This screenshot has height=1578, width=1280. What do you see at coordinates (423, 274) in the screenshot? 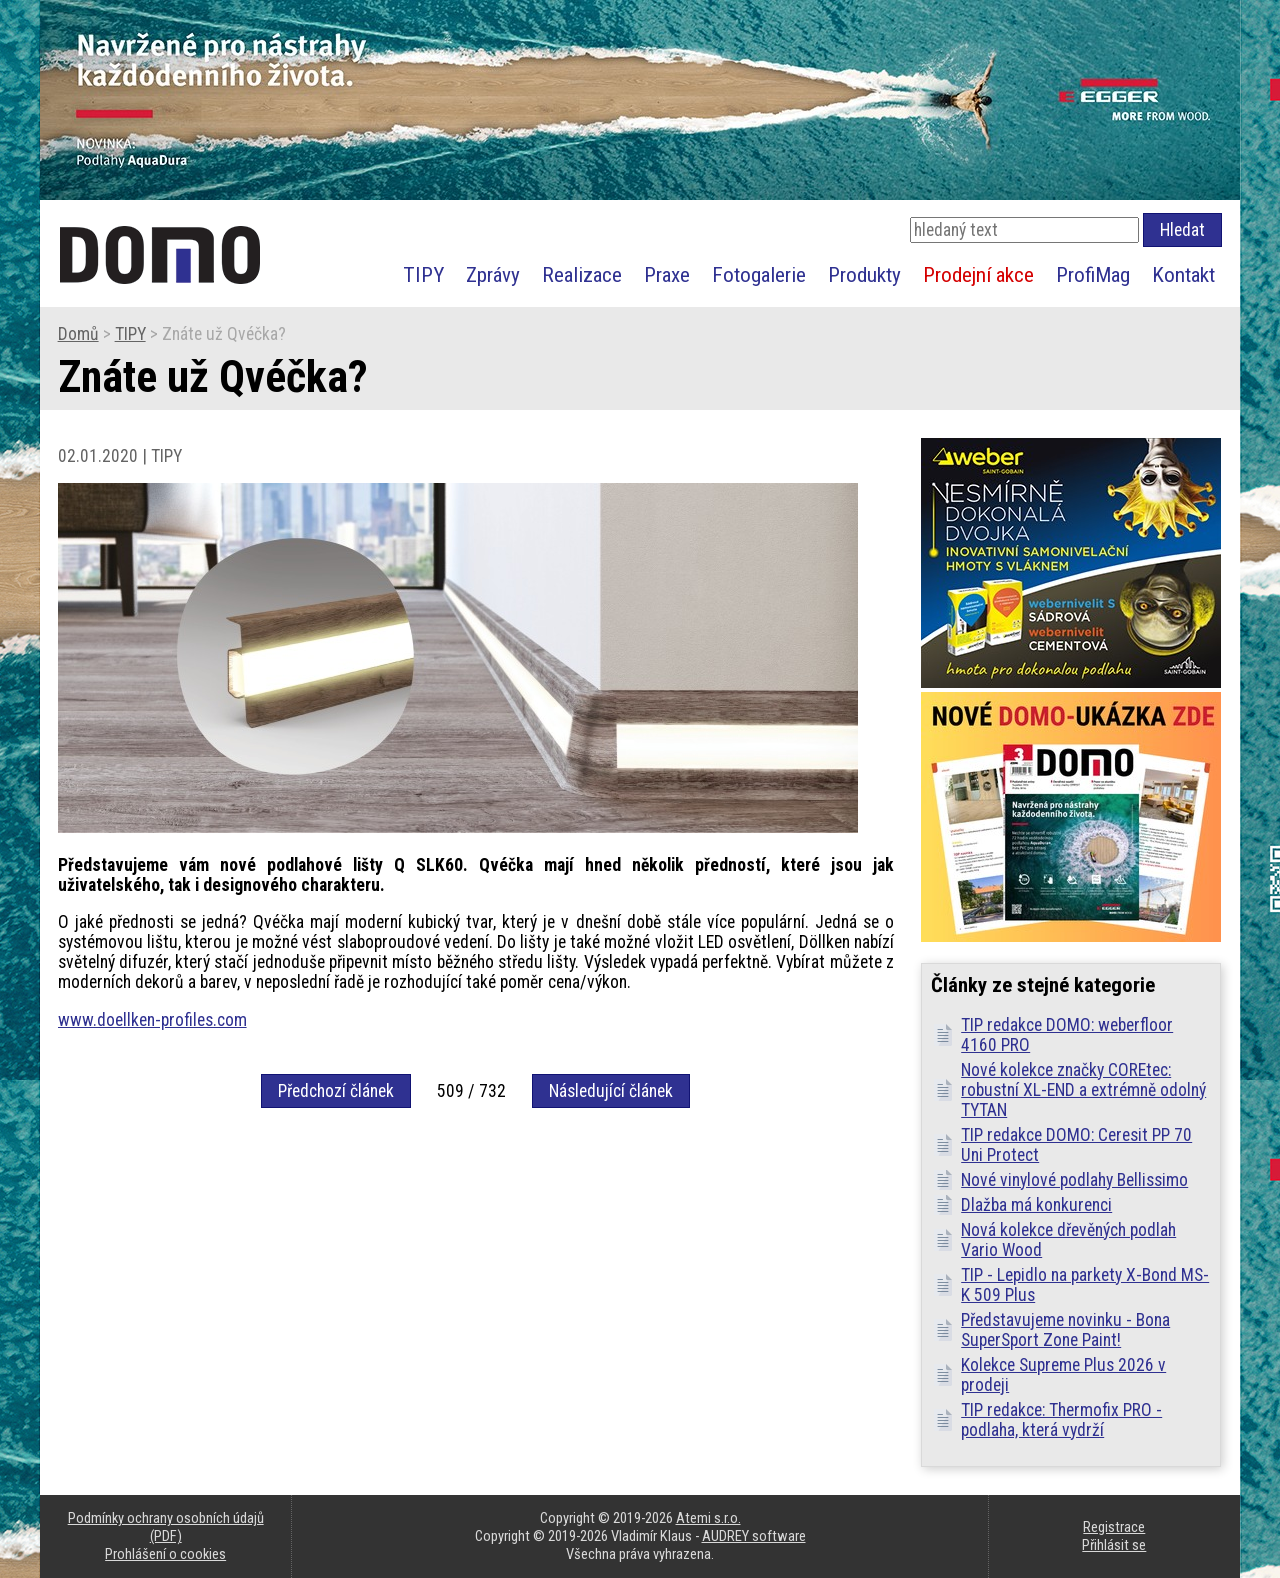
I see `TIPY` at bounding box center [423, 274].